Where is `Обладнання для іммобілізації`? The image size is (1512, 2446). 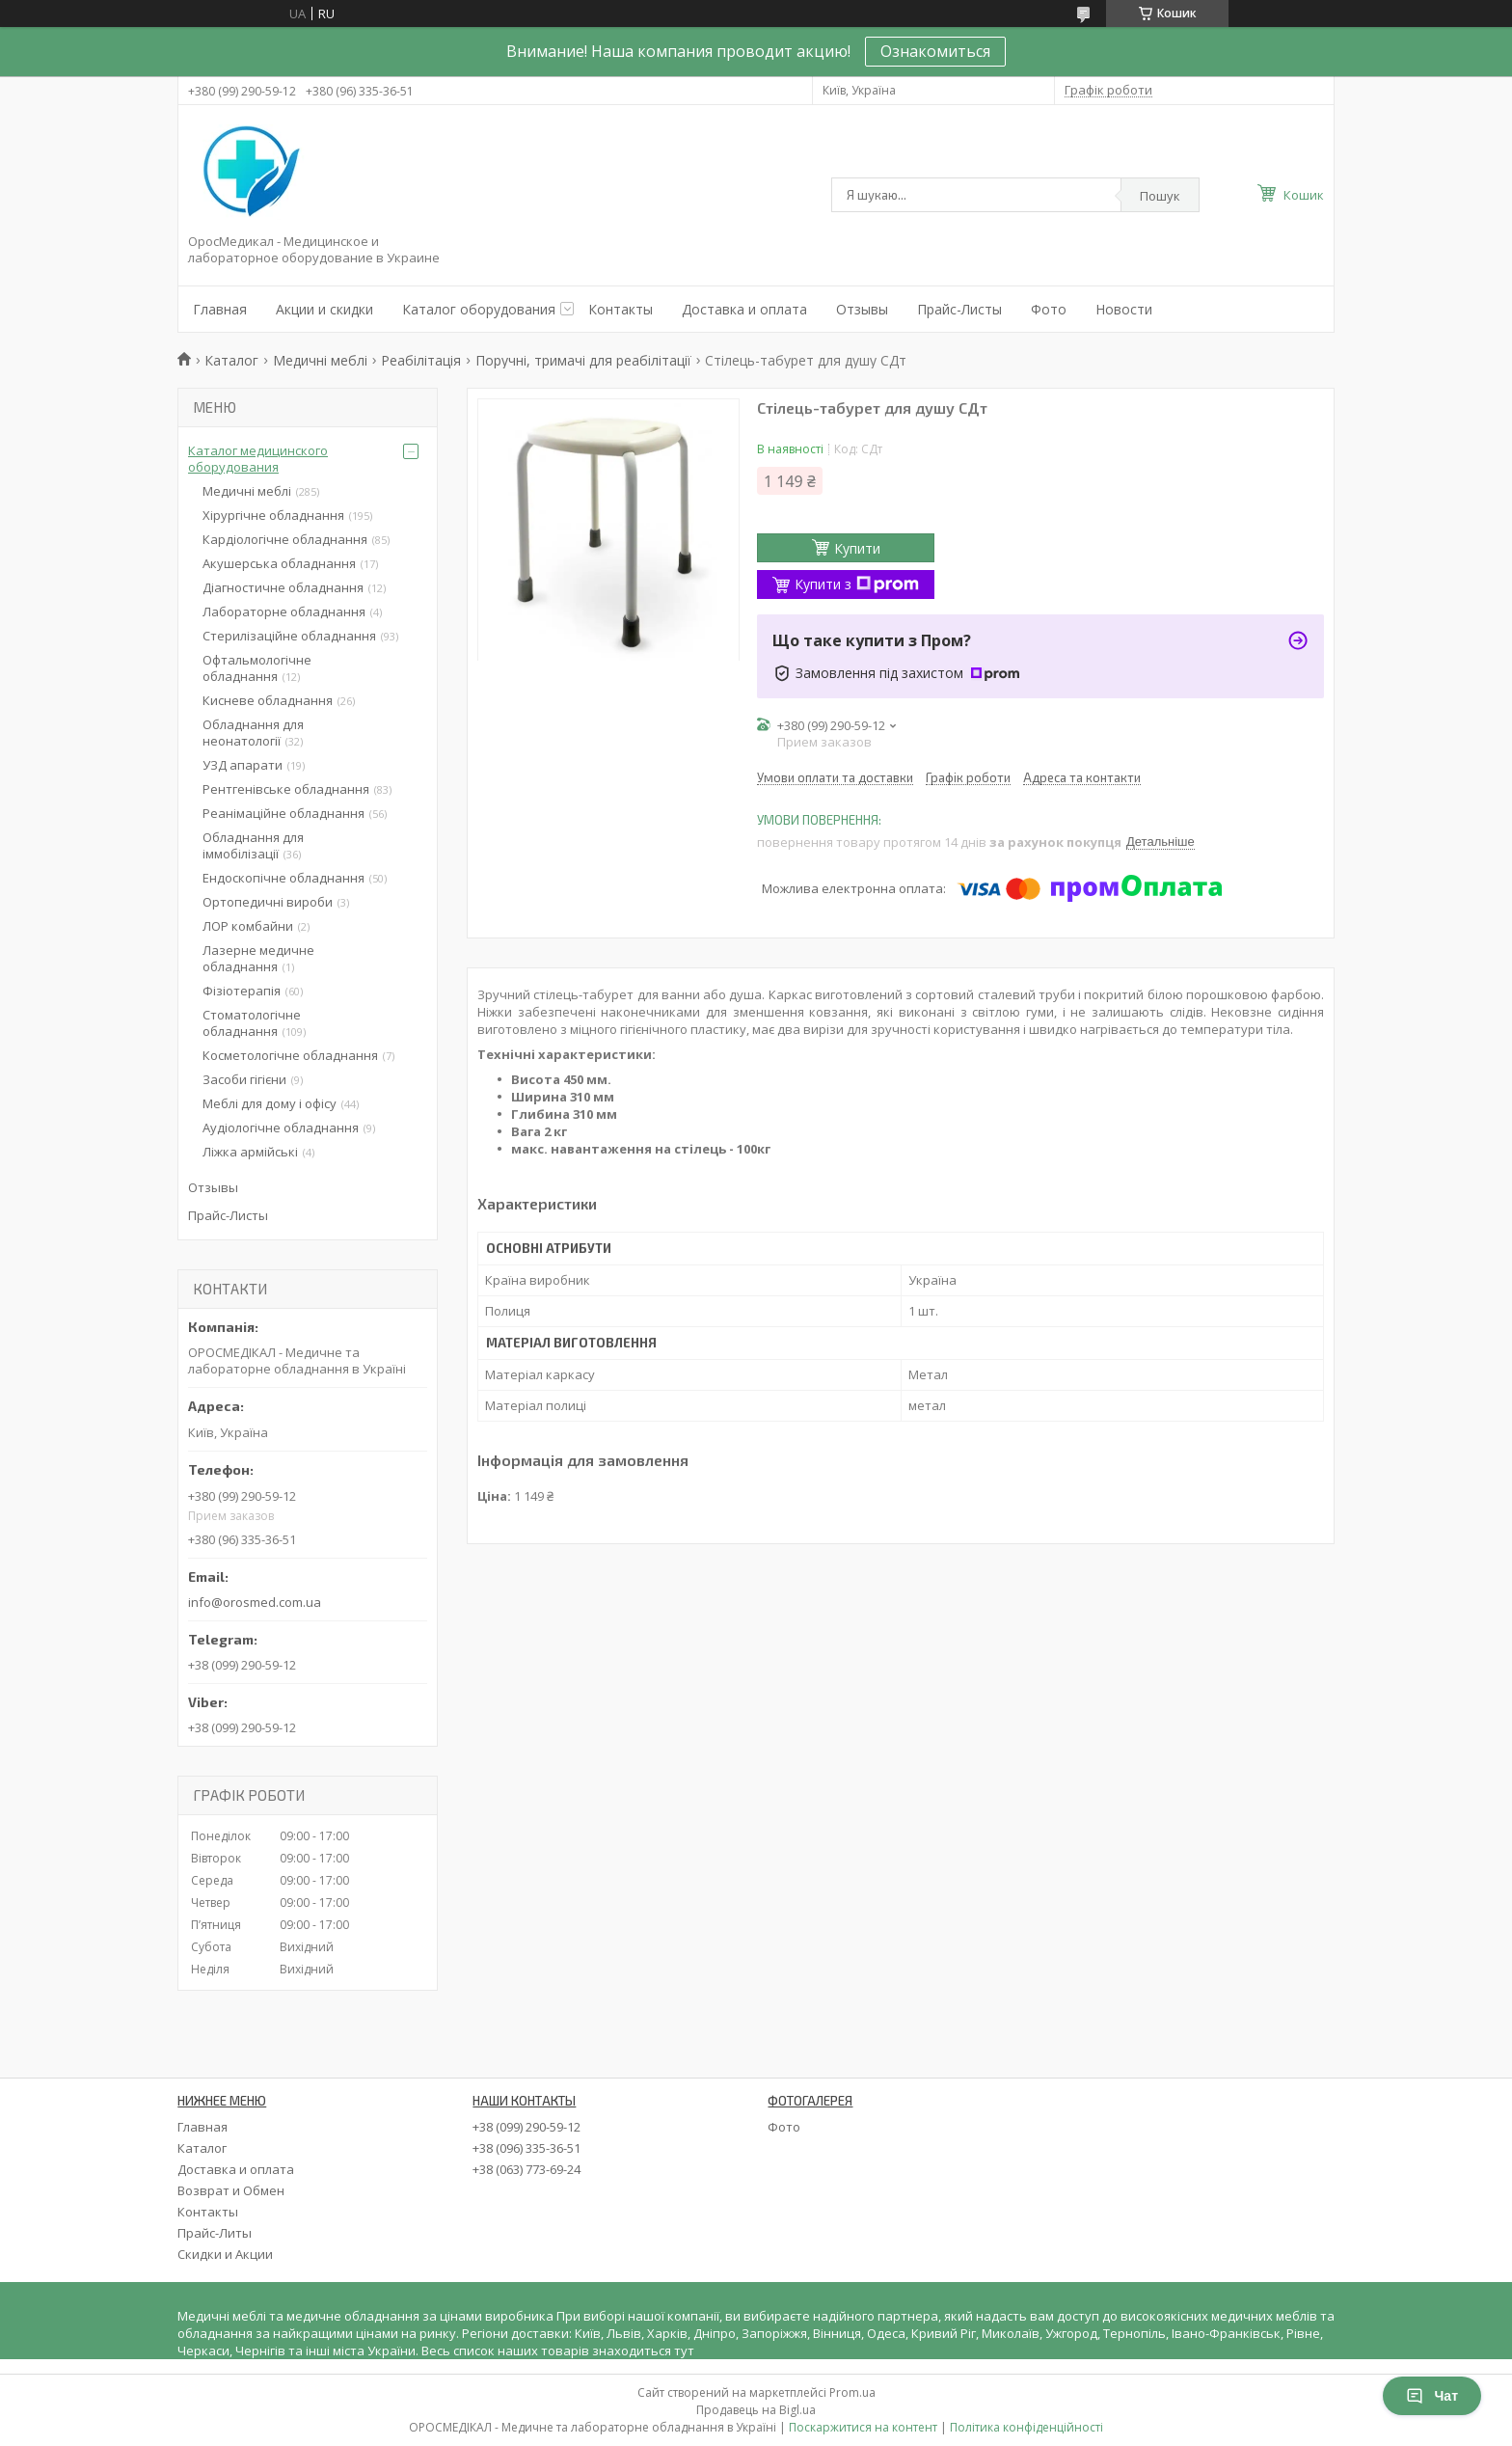 Обладнання для іммобілізації is located at coordinates (253, 845).